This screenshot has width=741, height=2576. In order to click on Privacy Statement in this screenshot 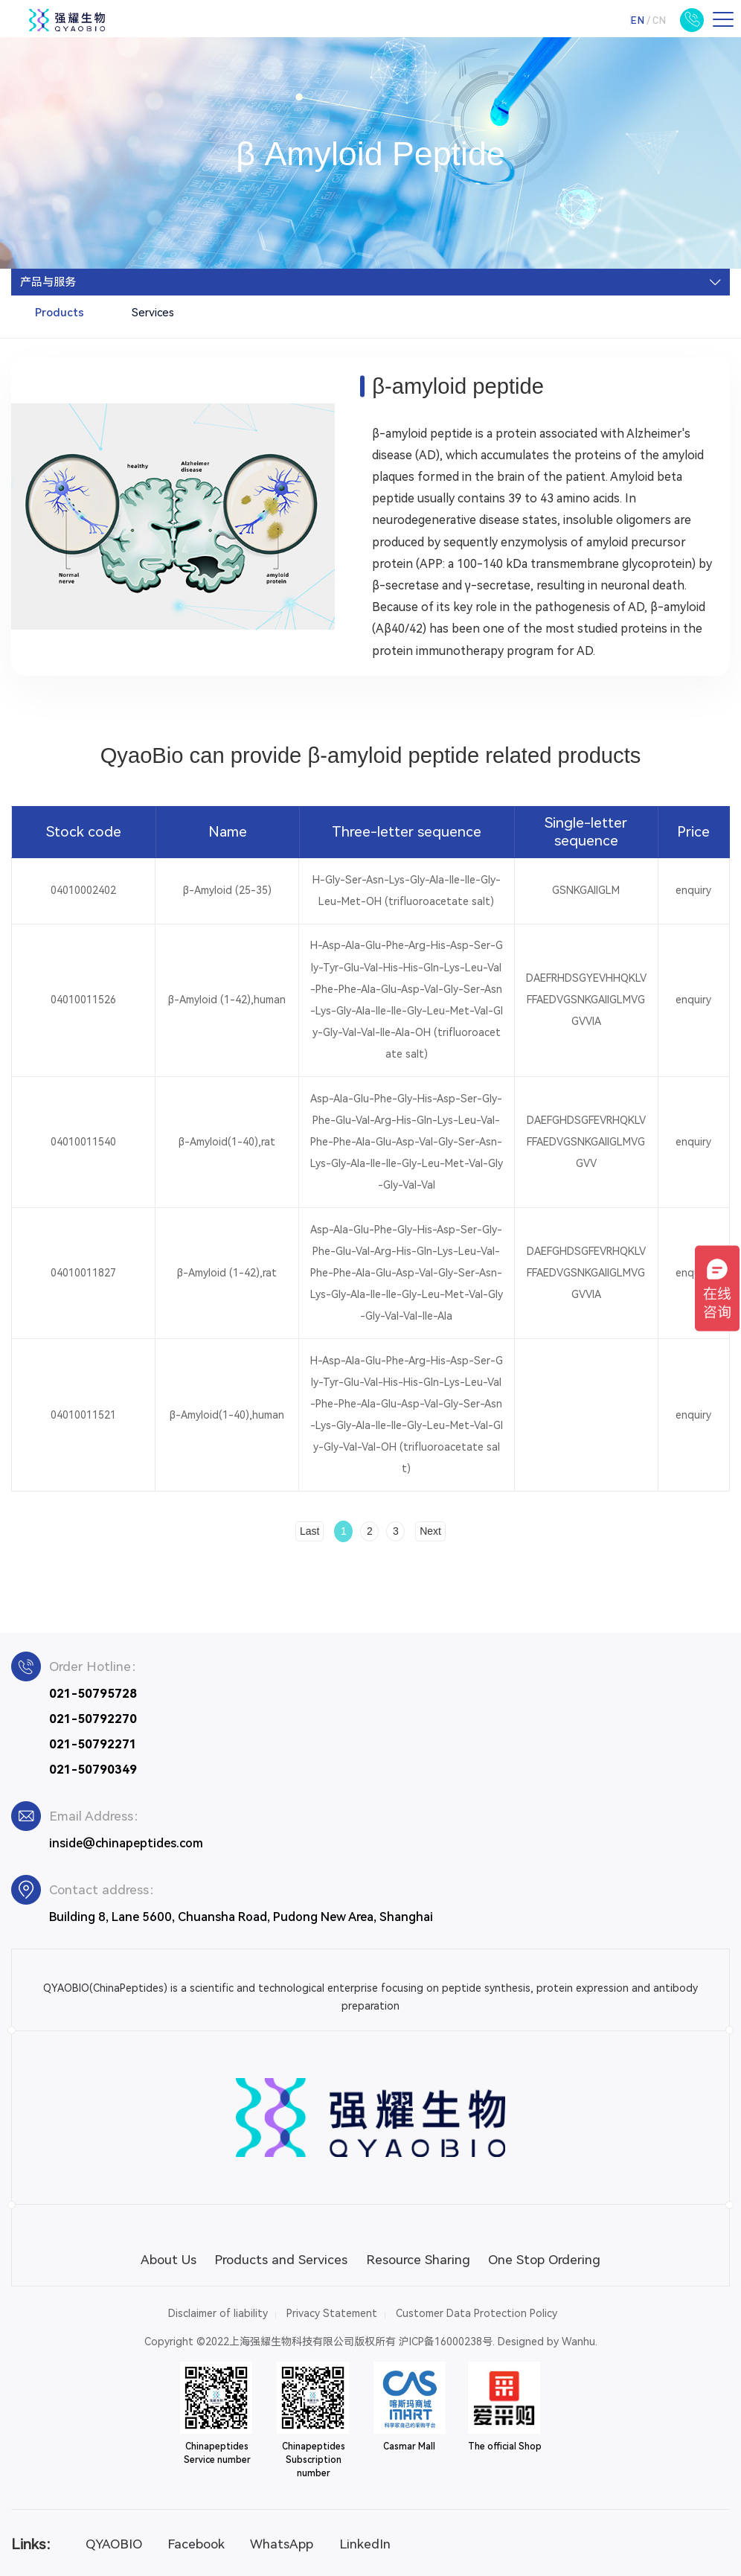, I will do `click(331, 2313)`.